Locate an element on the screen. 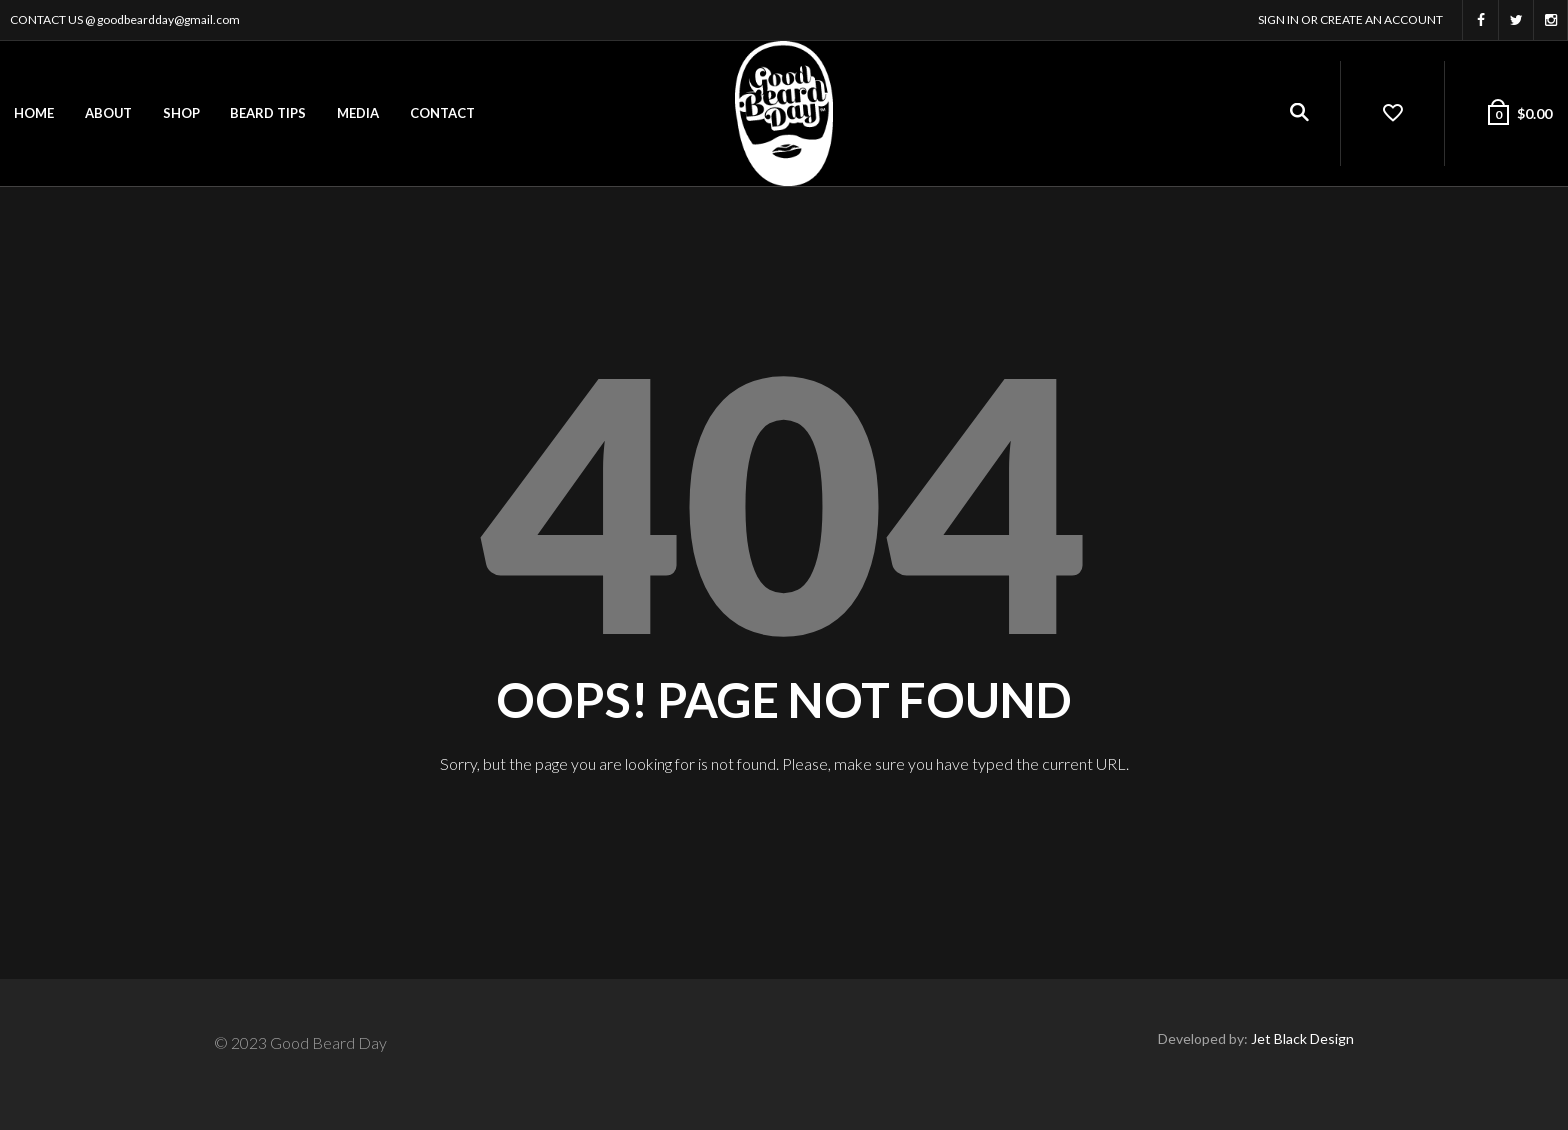 This screenshot has width=1568, height=1130. Home is located at coordinates (34, 113).